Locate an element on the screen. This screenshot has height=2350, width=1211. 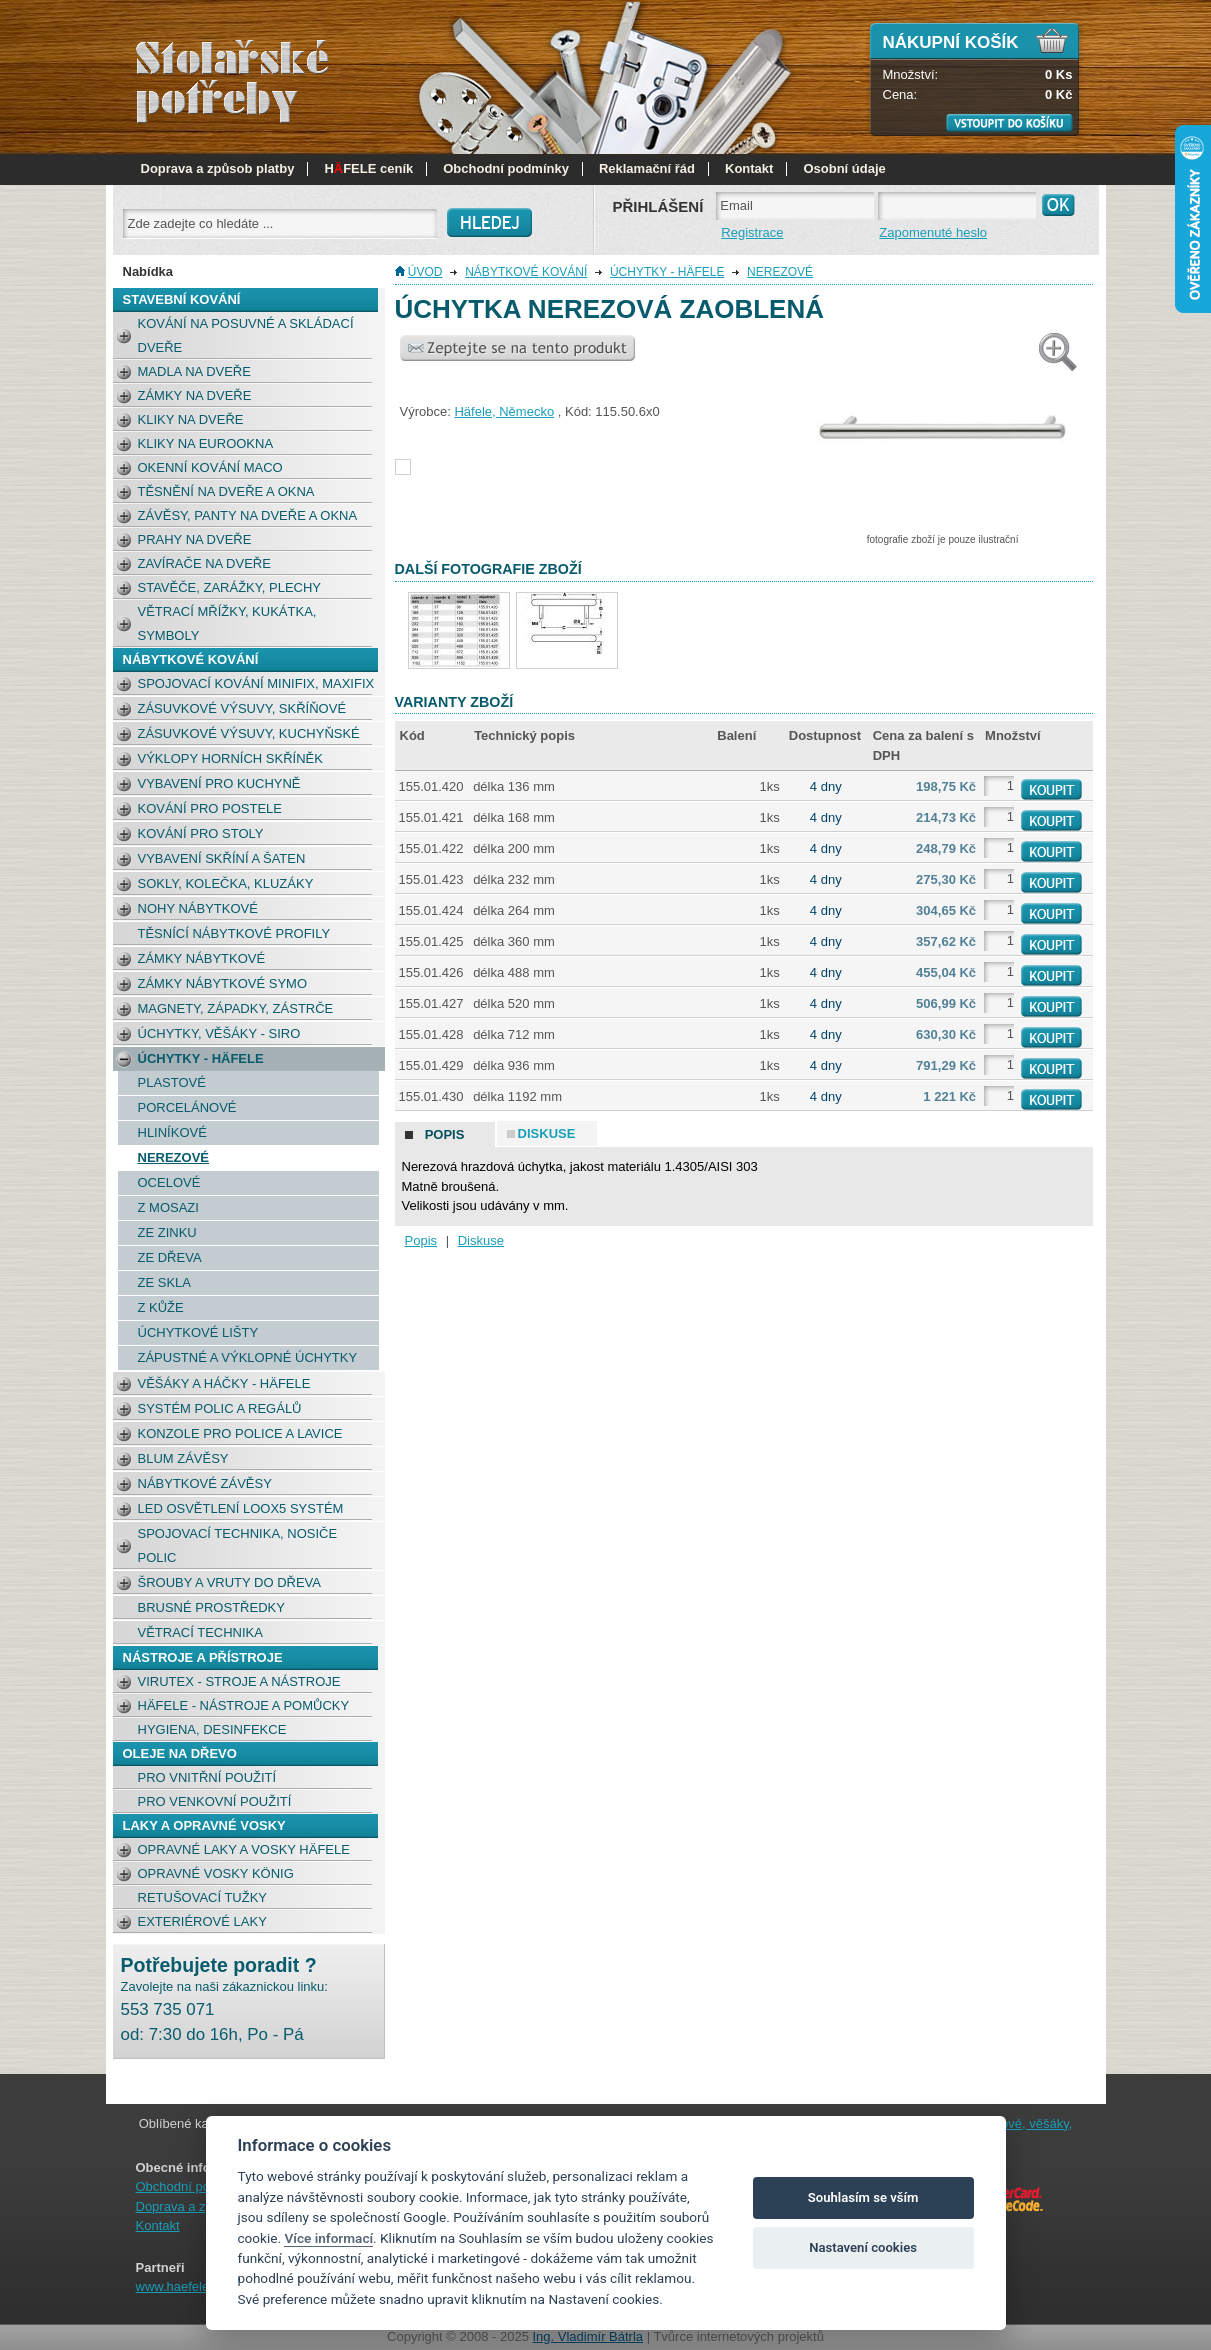
okenní kování MACO is located at coordinates (210, 467).